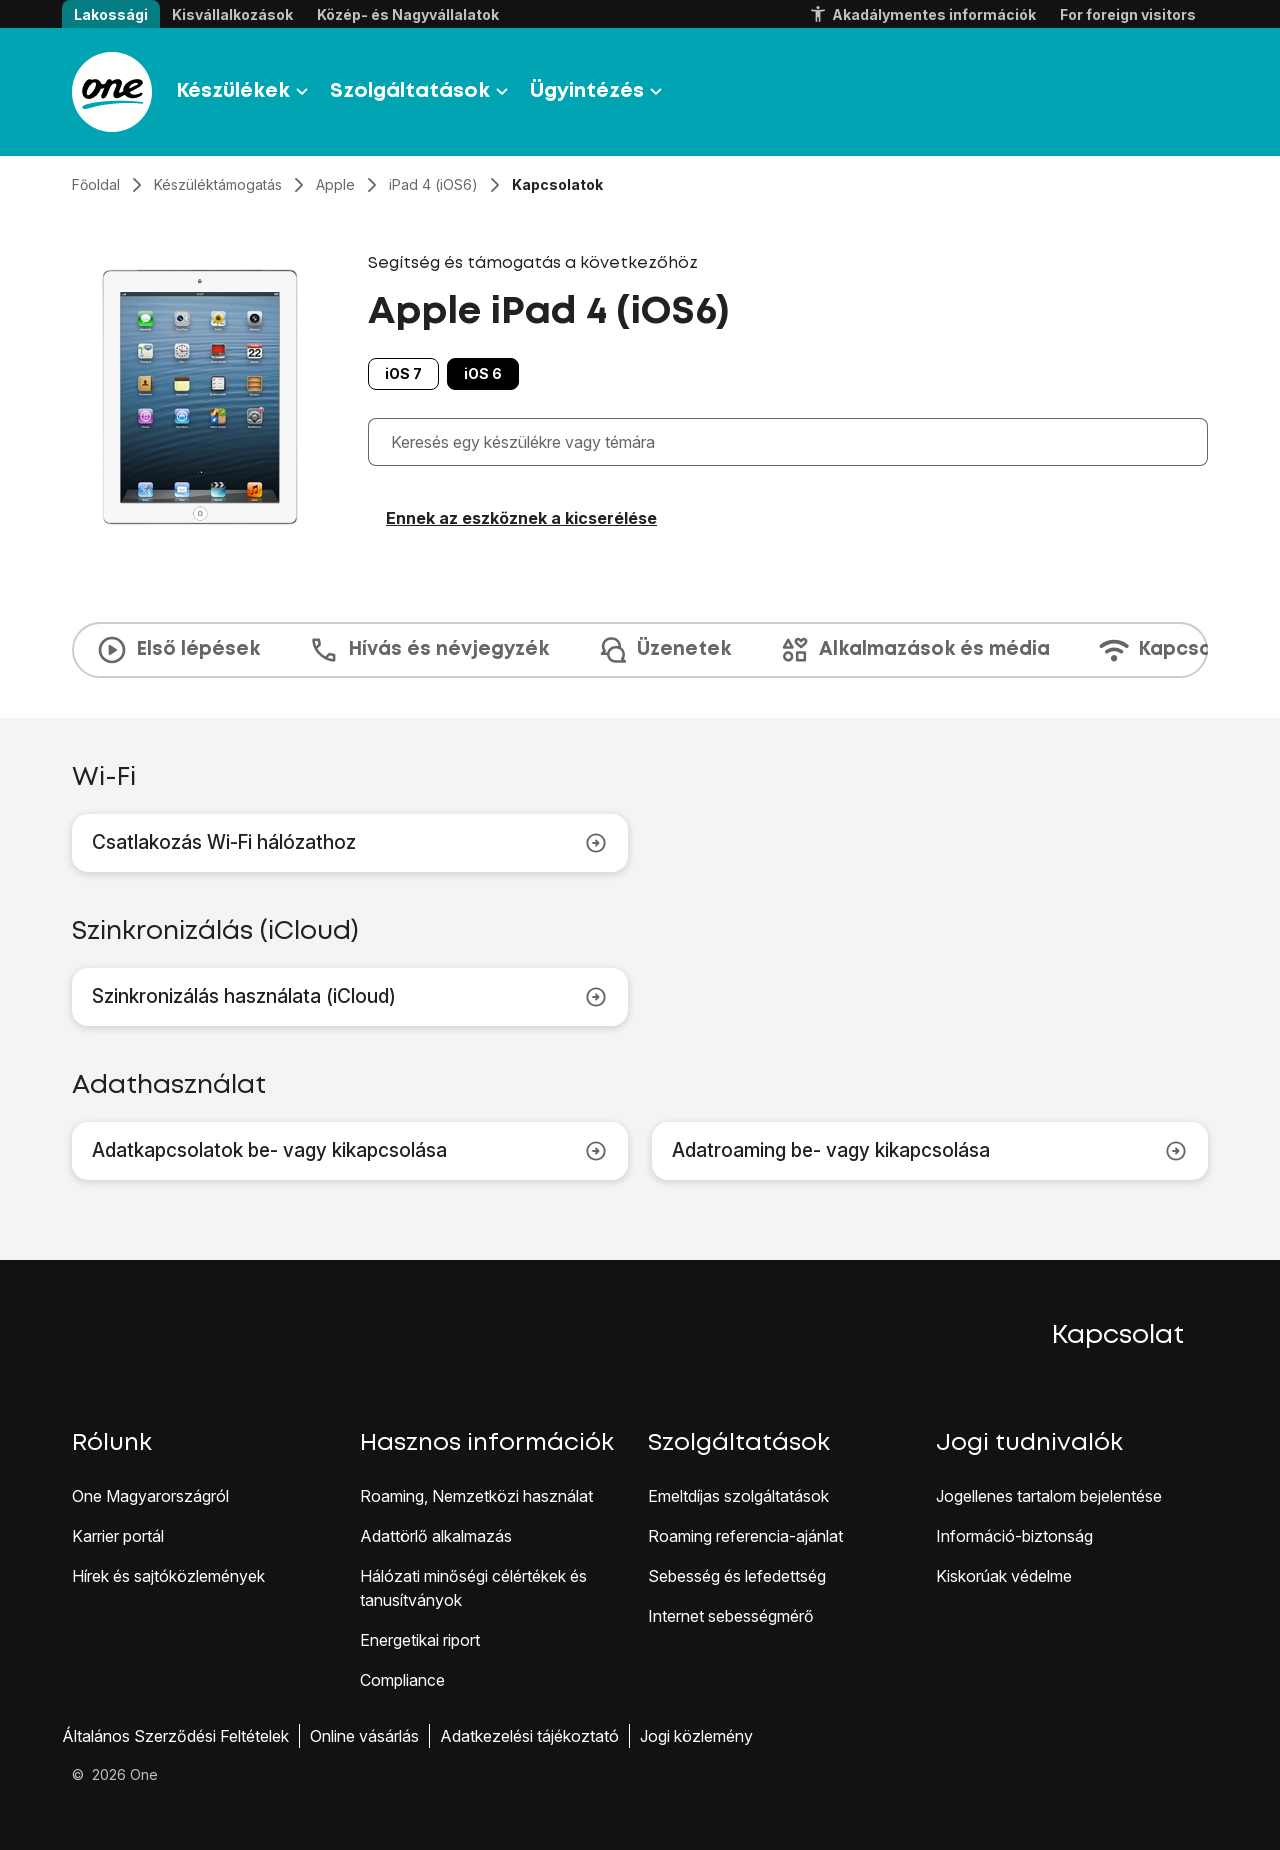 Image resolution: width=1280 pixels, height=1850 pixels. What do you see at coordinates (245, 92) in the screenshot?
I see `Készülékek [button]` at bounding box center [245, 92].